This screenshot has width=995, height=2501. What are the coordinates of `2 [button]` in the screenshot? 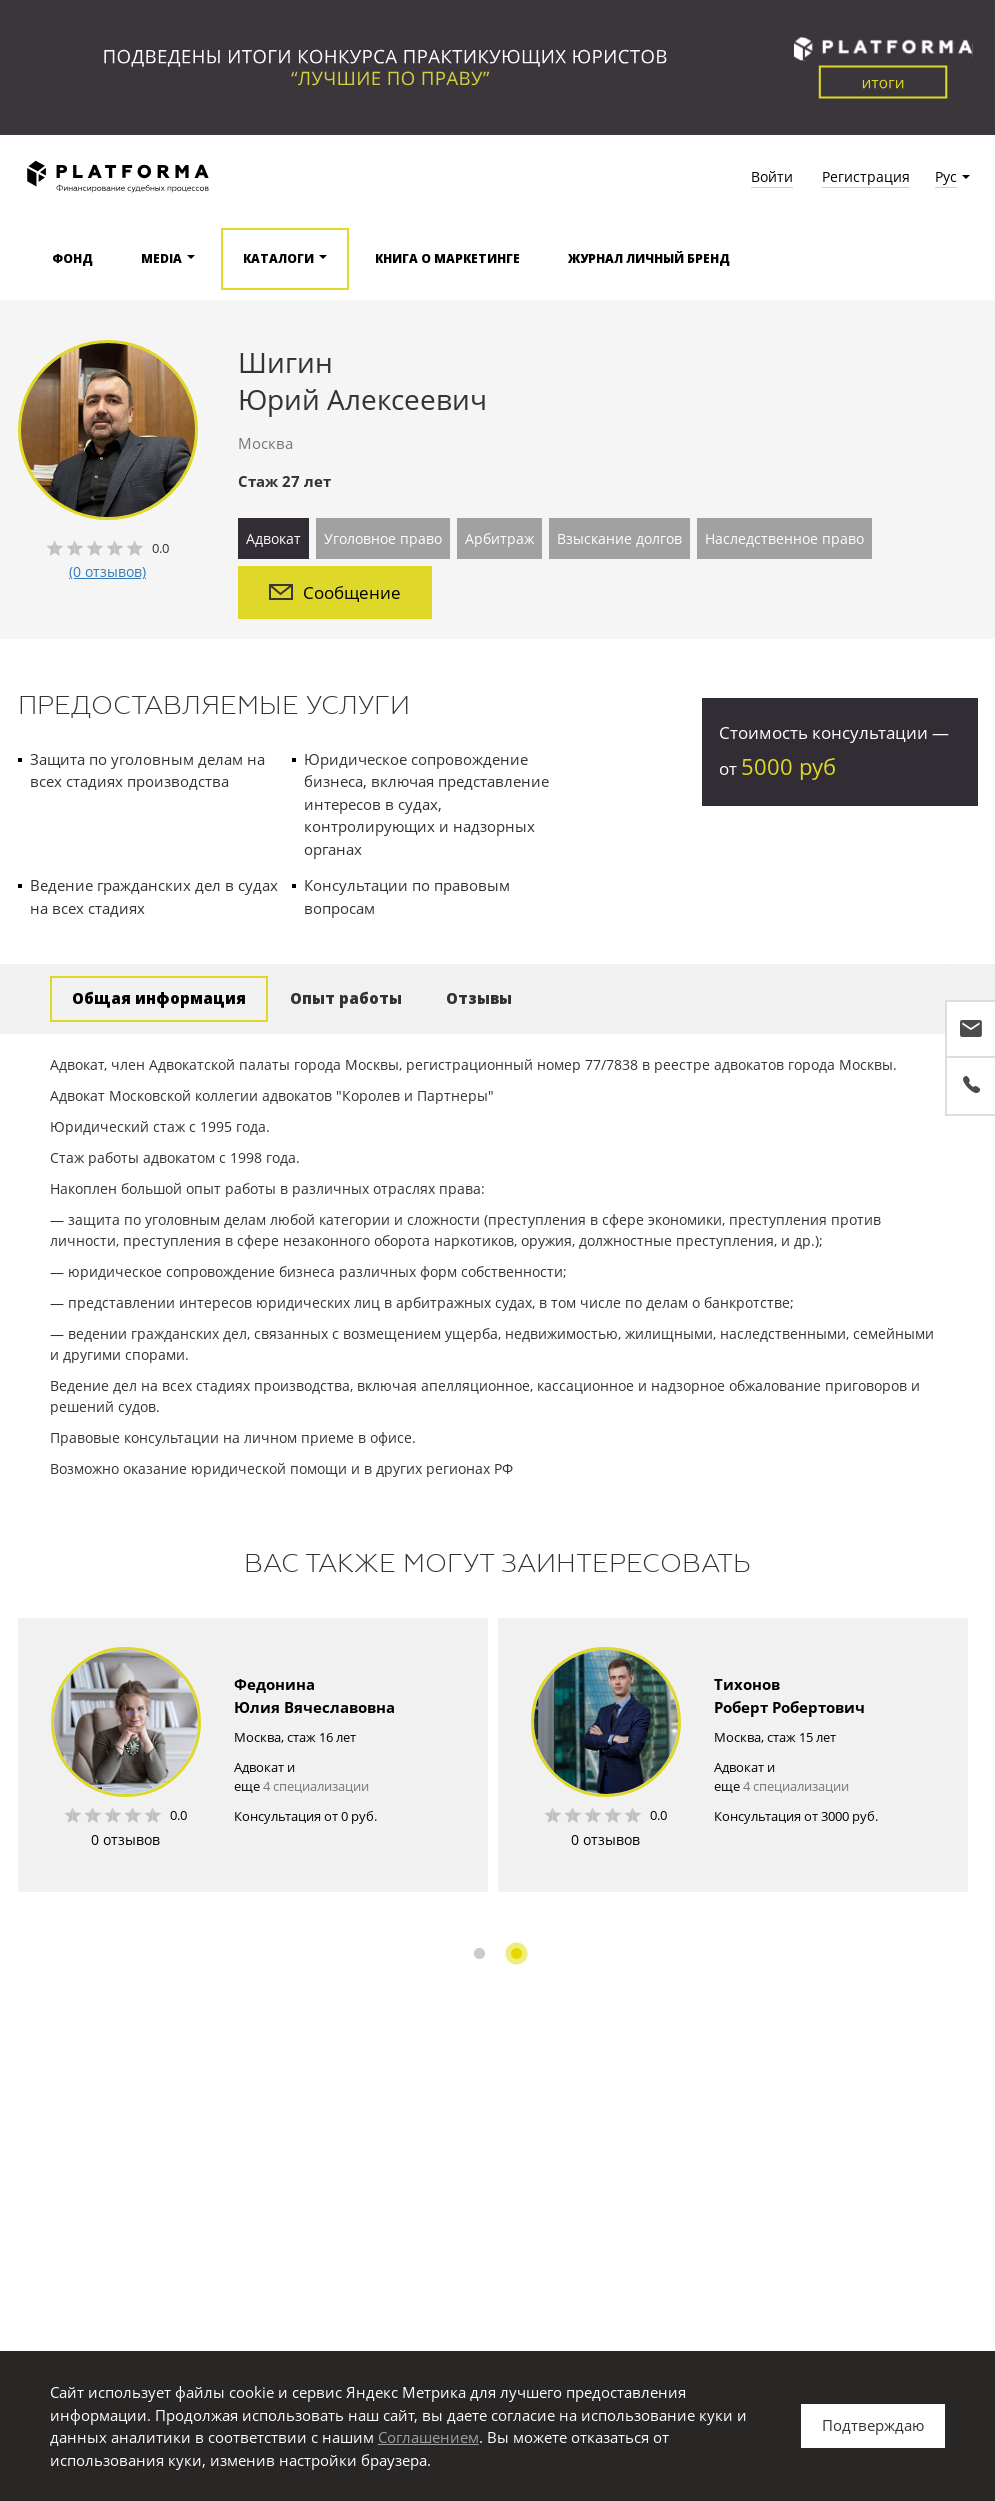 It's located at (516, 1953).